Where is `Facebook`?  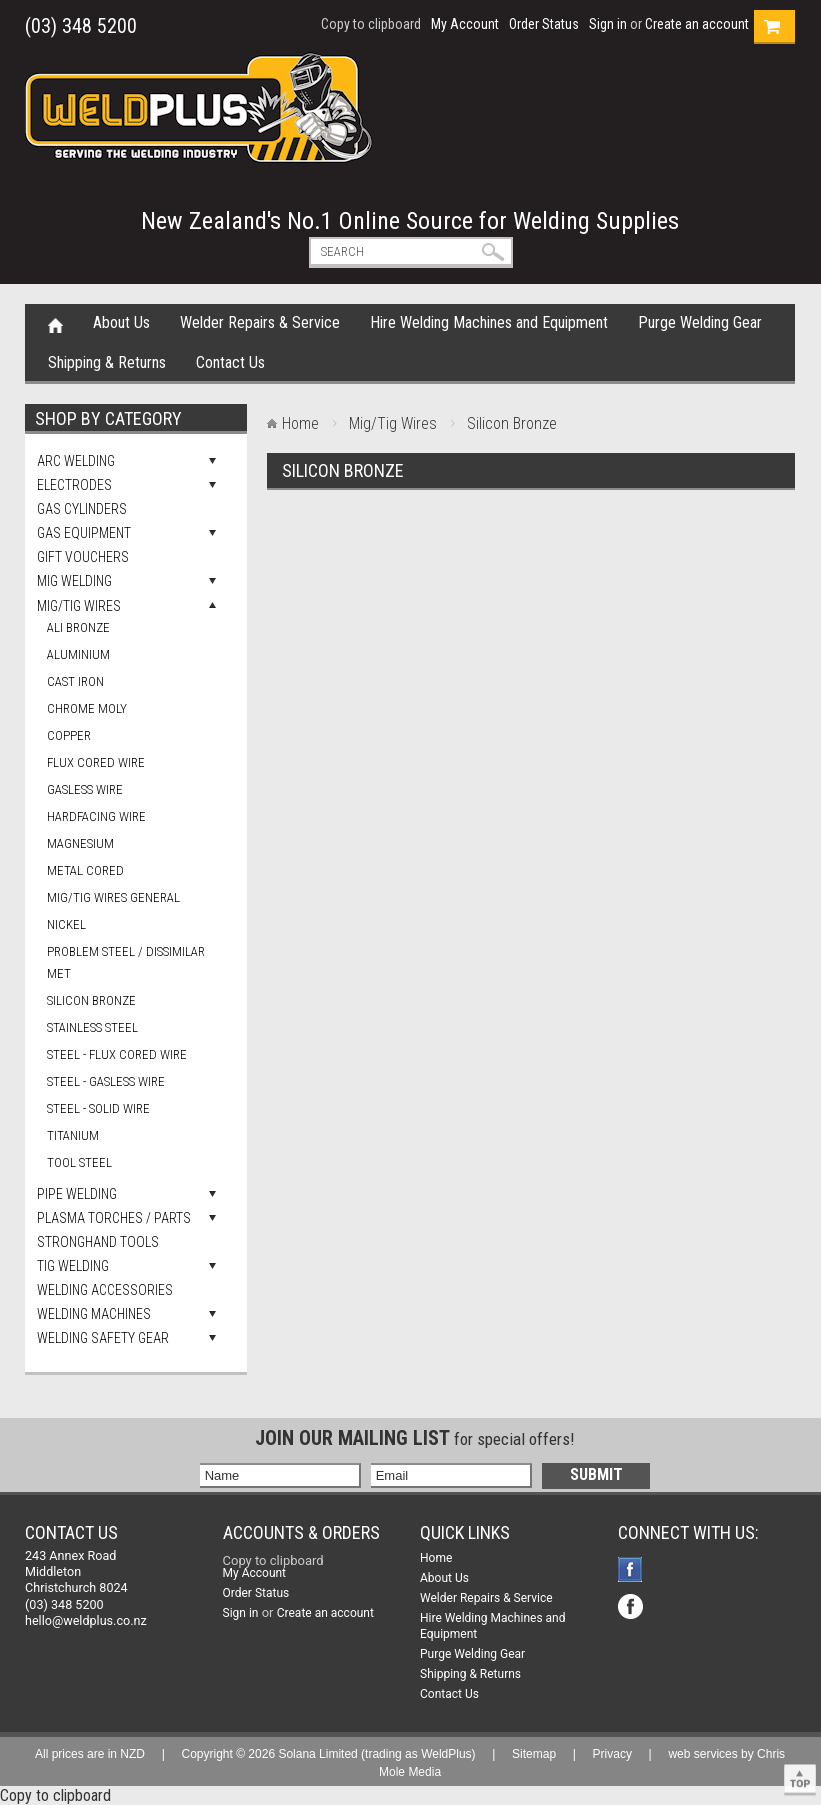 Facebook is located at coordinates (632, 1571).